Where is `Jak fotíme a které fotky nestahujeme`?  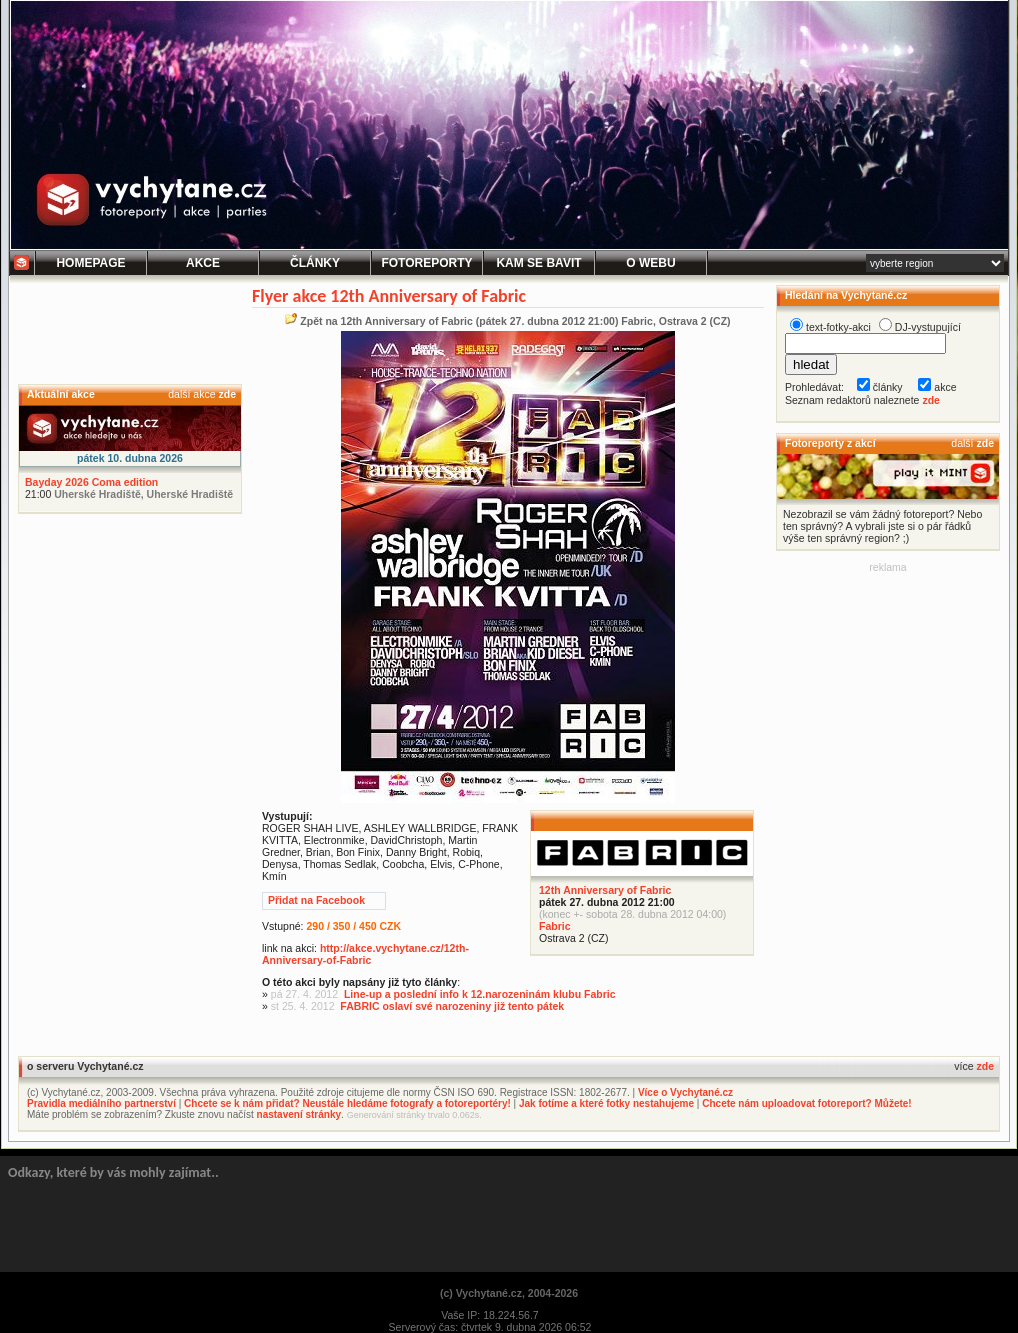
Jak fotíme a které fotky nestahujeme is located at coordinates (606, 1103).